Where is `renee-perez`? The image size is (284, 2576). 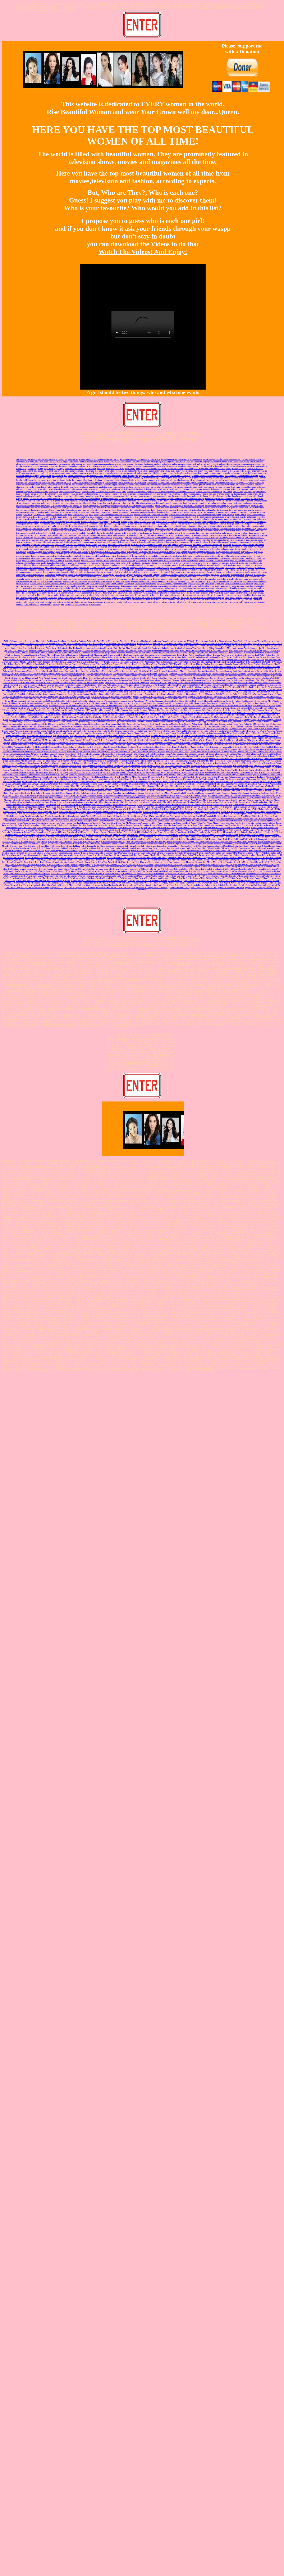
renee-perez is located at coordinates (73, 574).